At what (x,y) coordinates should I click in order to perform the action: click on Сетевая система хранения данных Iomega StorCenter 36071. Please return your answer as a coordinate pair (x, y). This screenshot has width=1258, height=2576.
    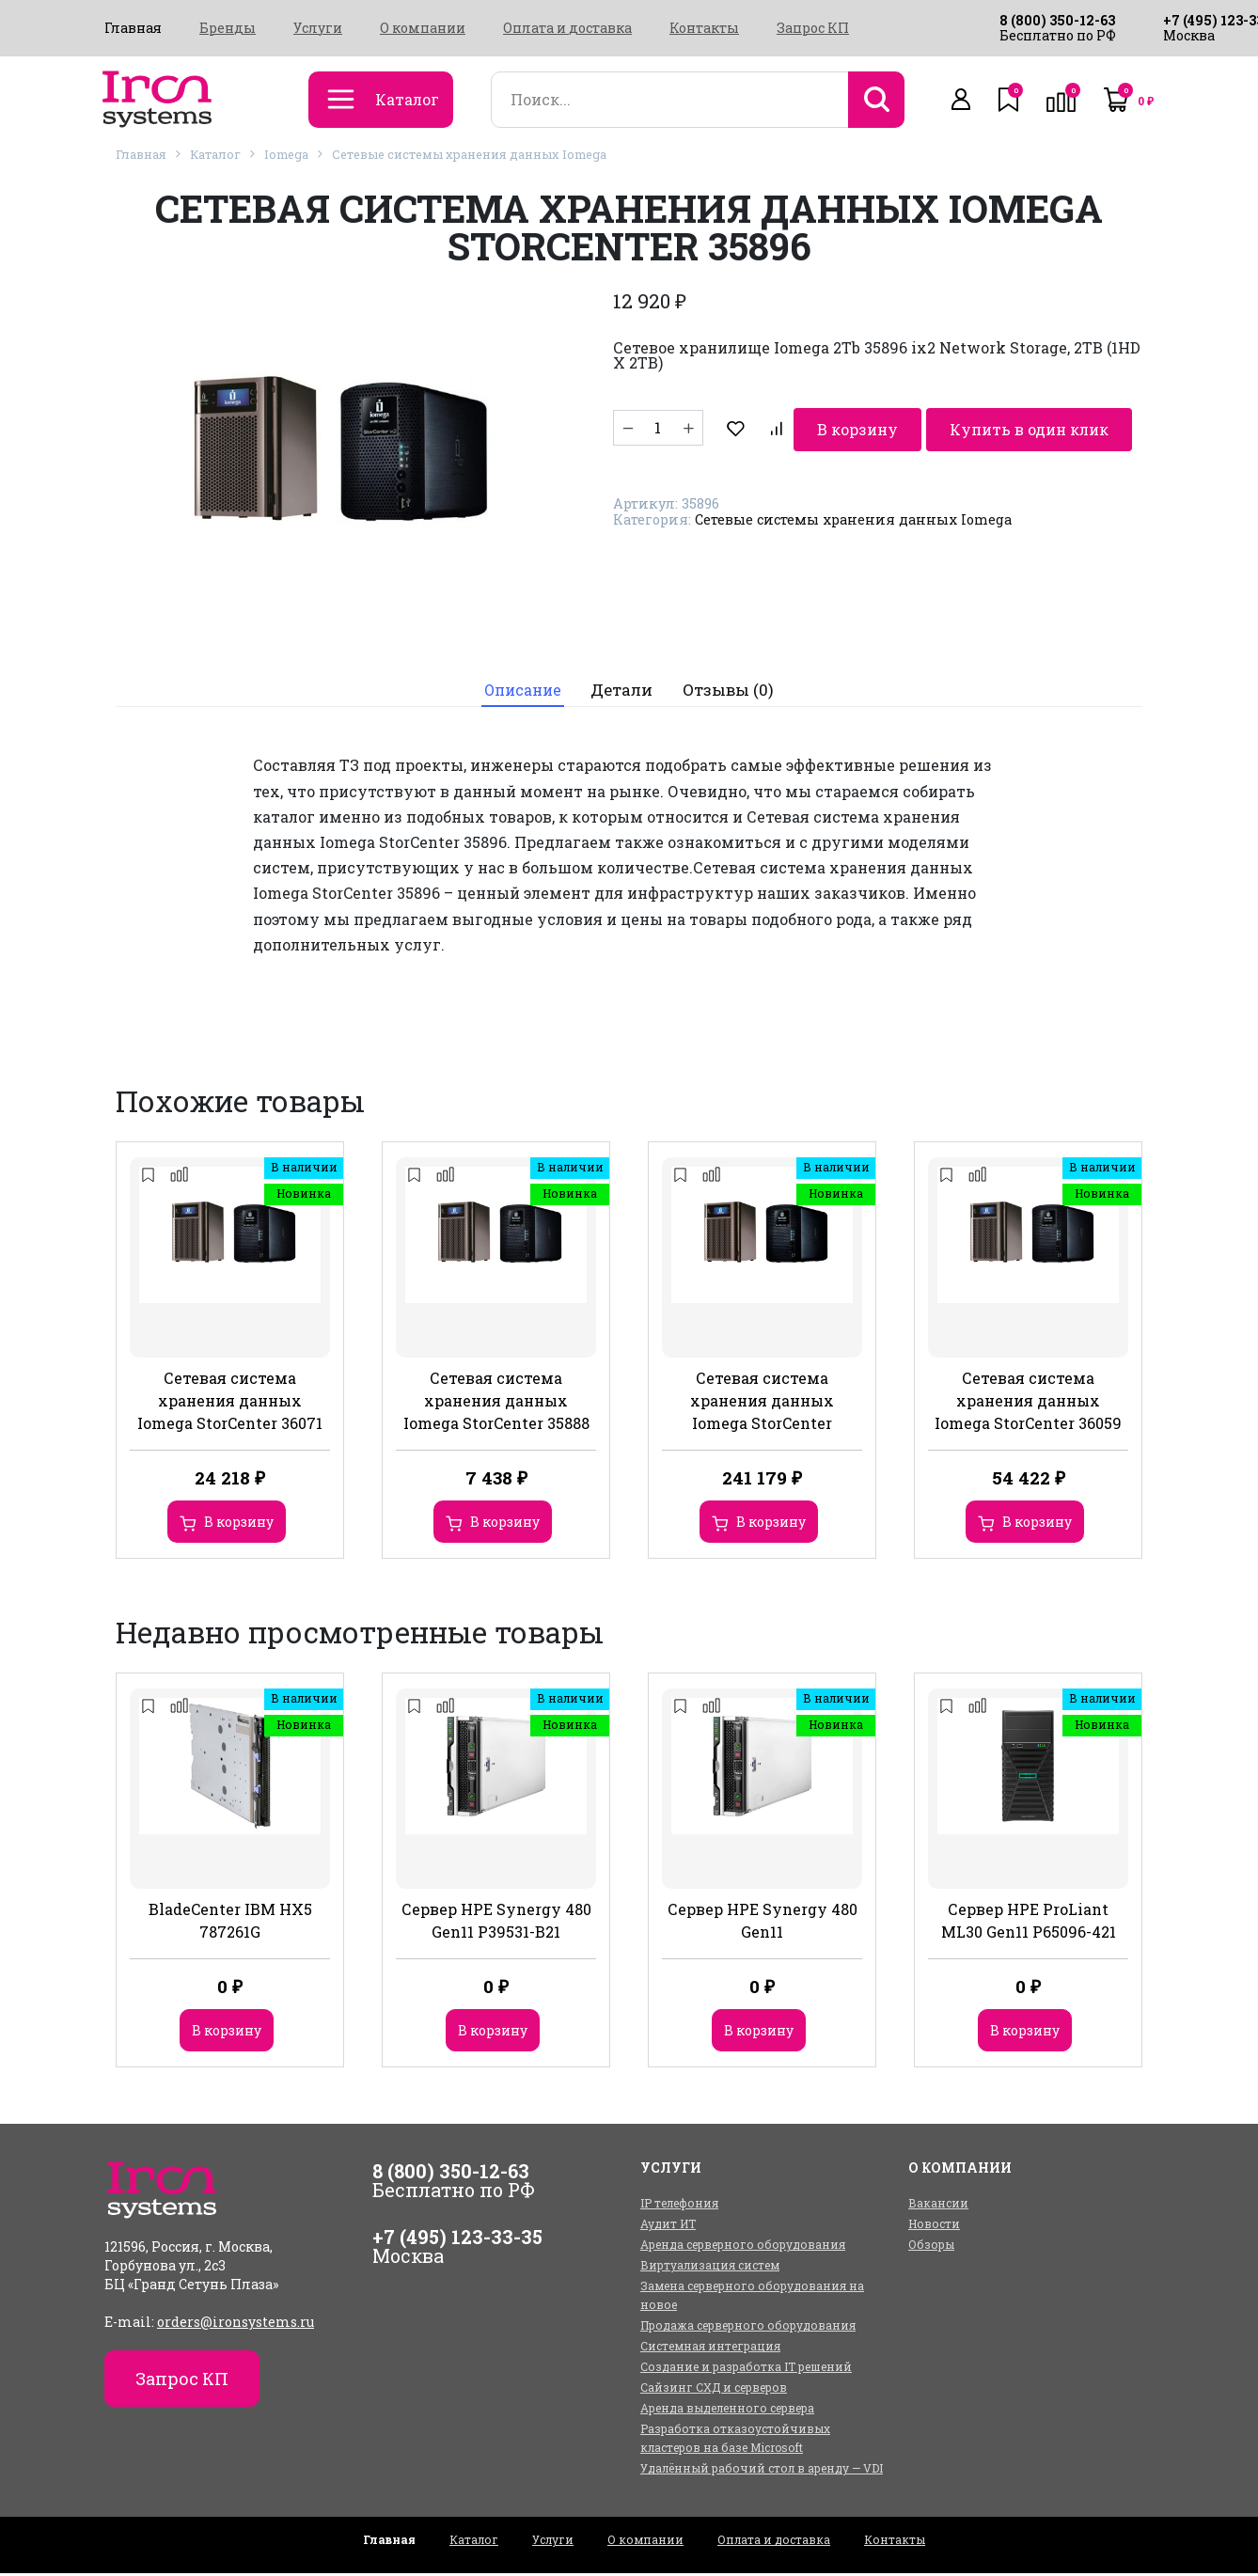
    Looking at the image, I should click on (229, 1403).